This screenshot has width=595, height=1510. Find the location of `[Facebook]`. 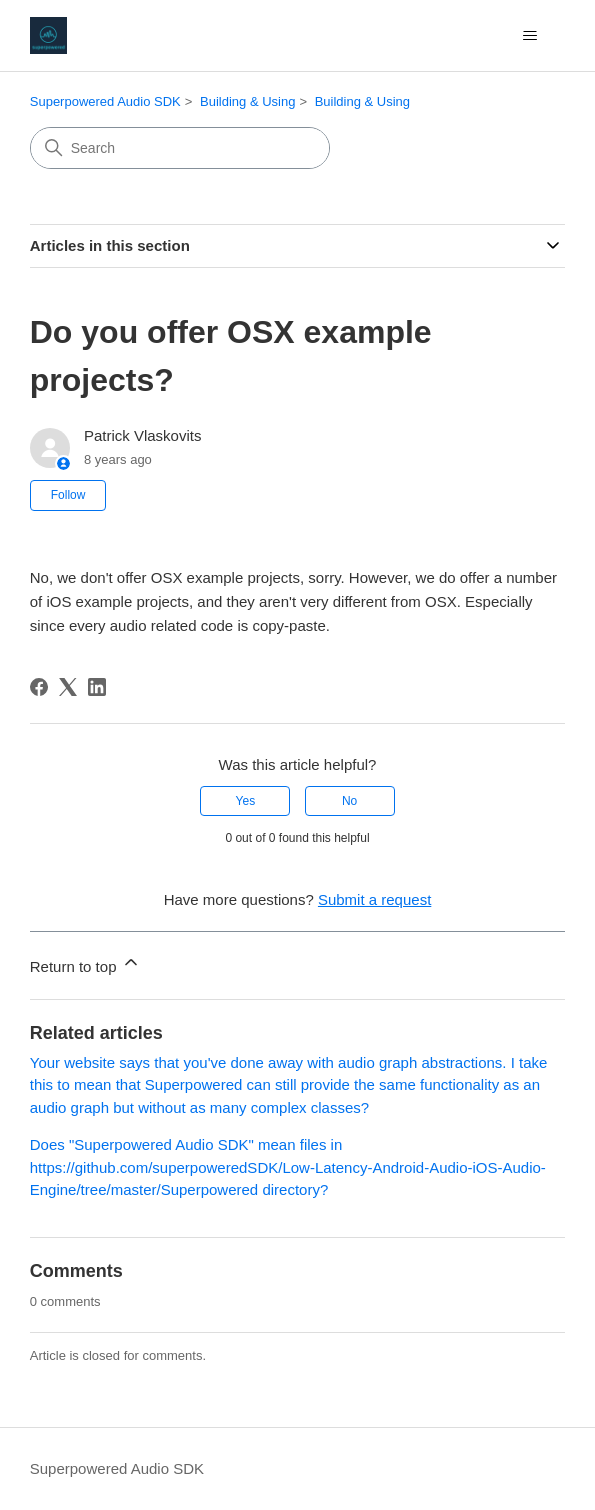

[Facebook] is located at coordinates (39, 687).